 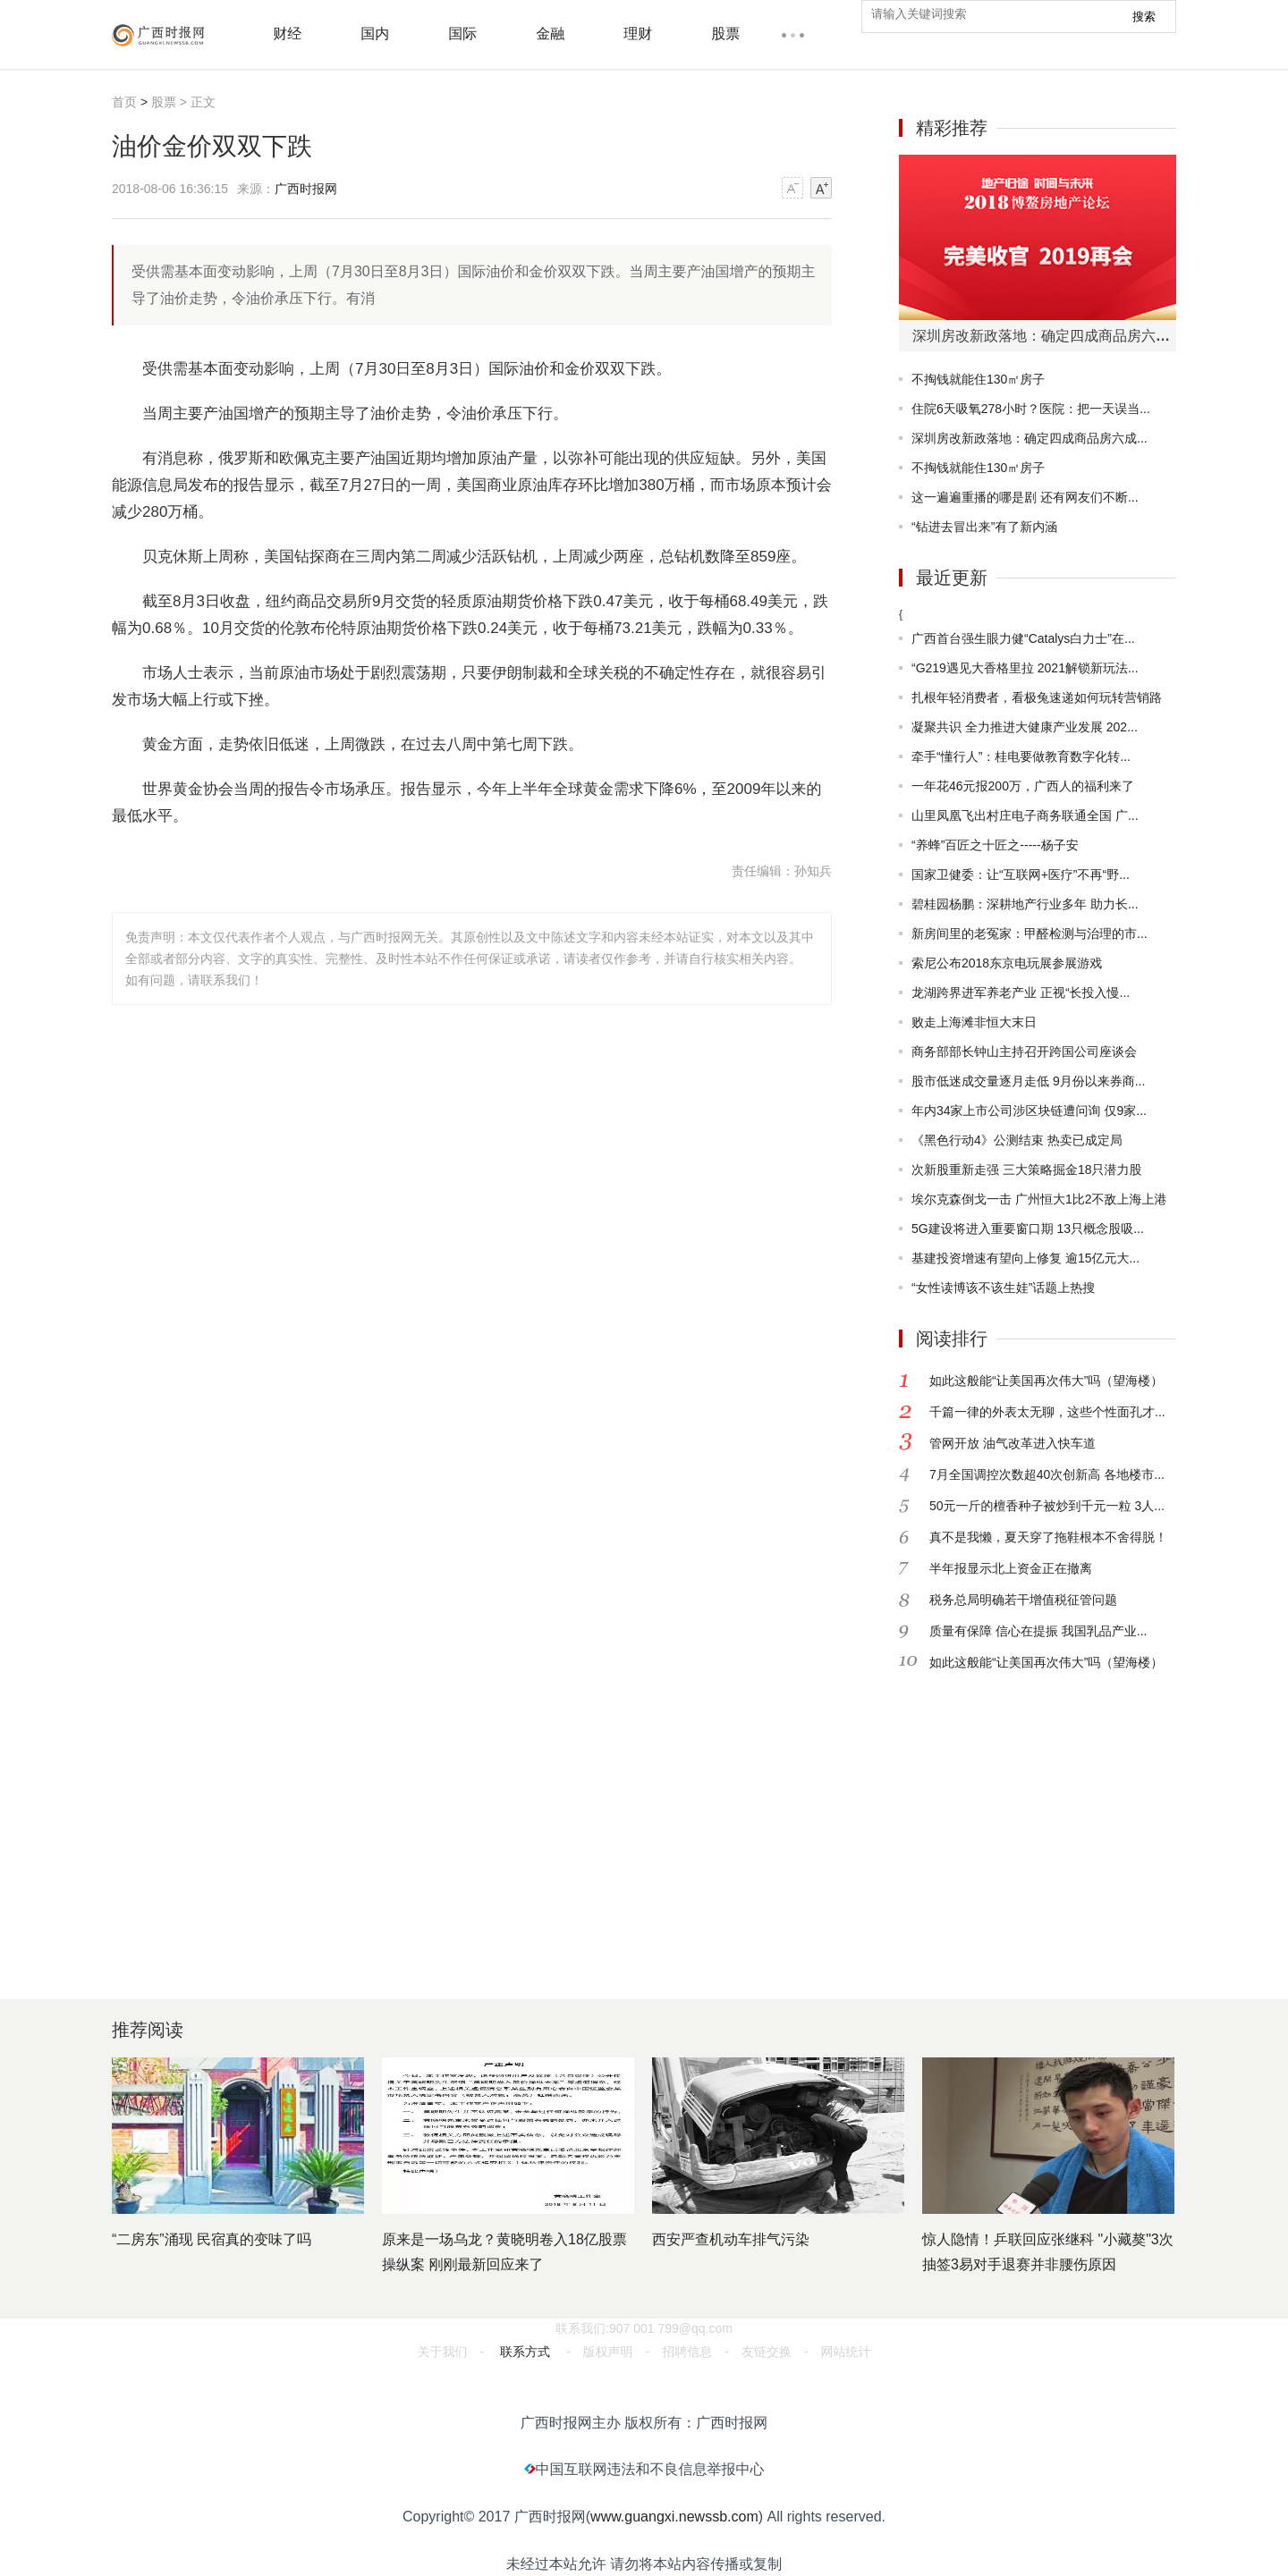 What do you see at coordinates (124, 102) in the screenshot?
I see `首页` at bounding box center [124, 102].